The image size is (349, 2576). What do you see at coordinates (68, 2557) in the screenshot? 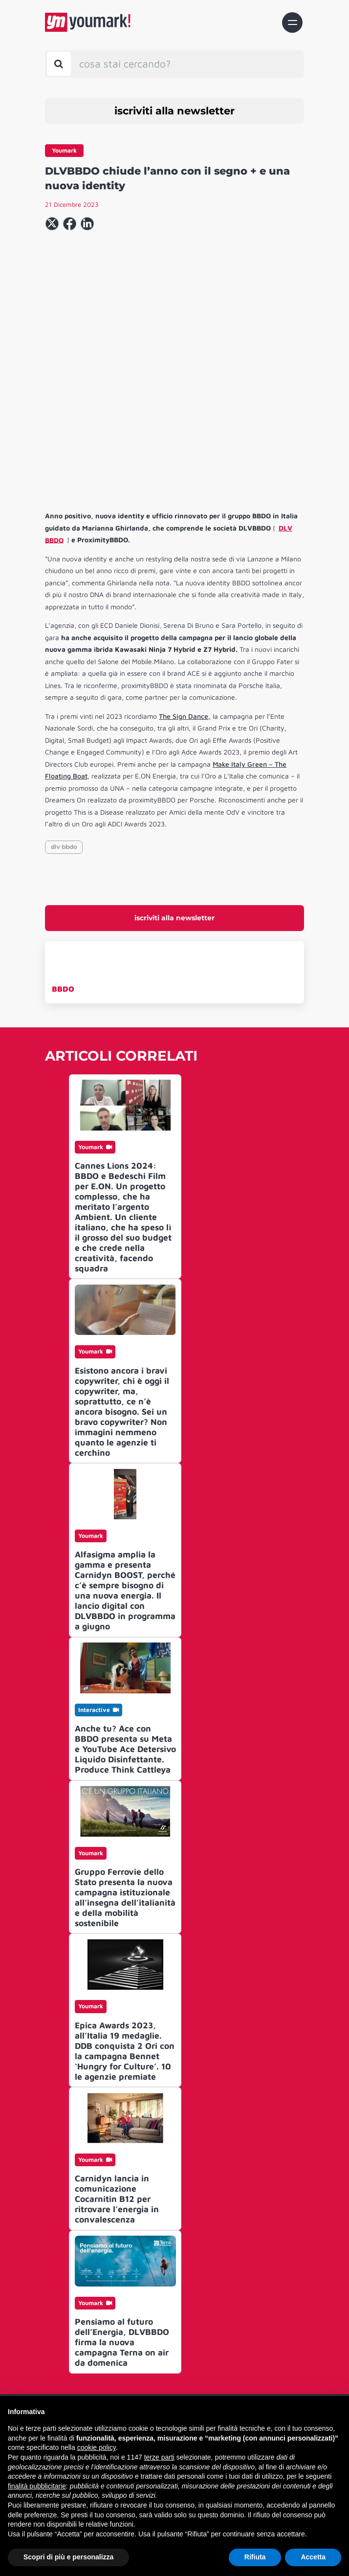
I see `Scopri di più e personalizza [button]` at bounding box center [68, 2557].